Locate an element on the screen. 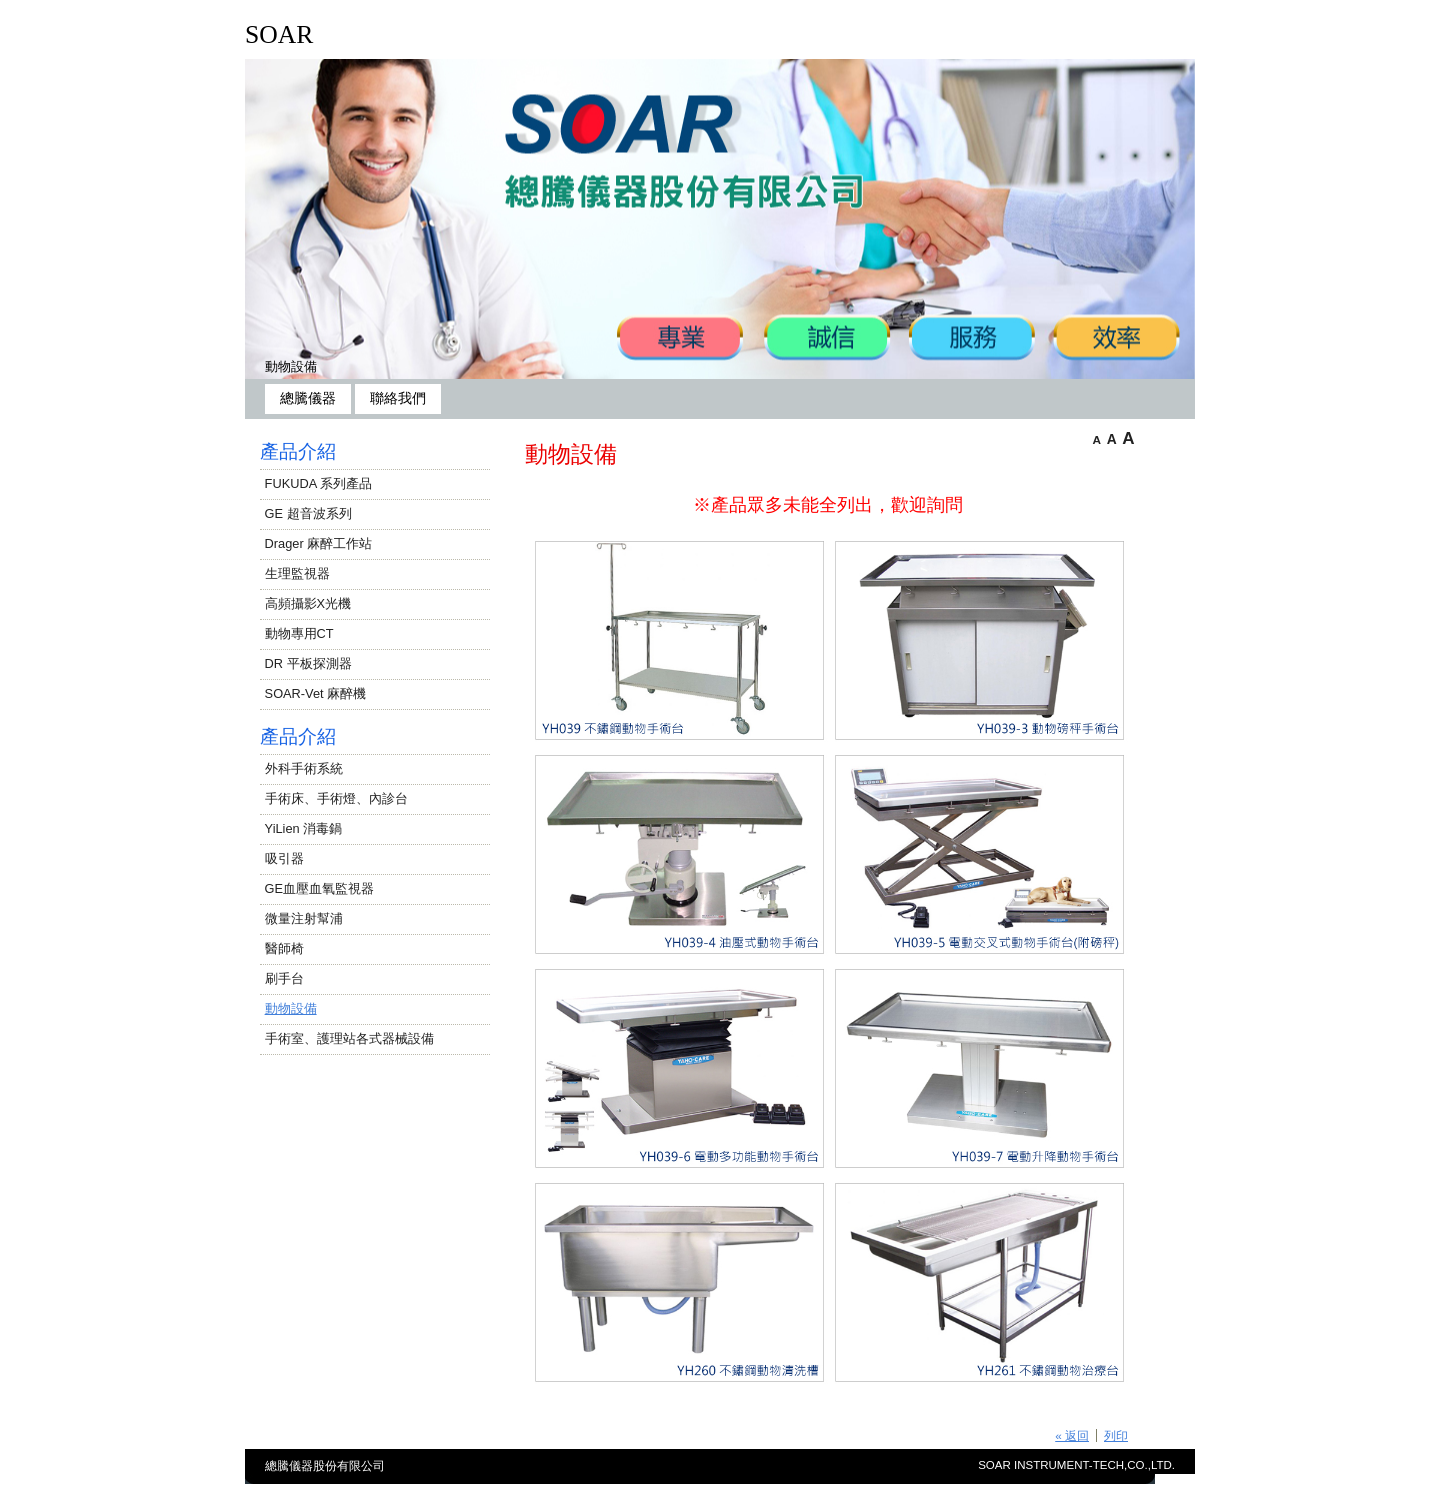  手術室、護理站各式器械設備 is located at coordinates (349, 1038).